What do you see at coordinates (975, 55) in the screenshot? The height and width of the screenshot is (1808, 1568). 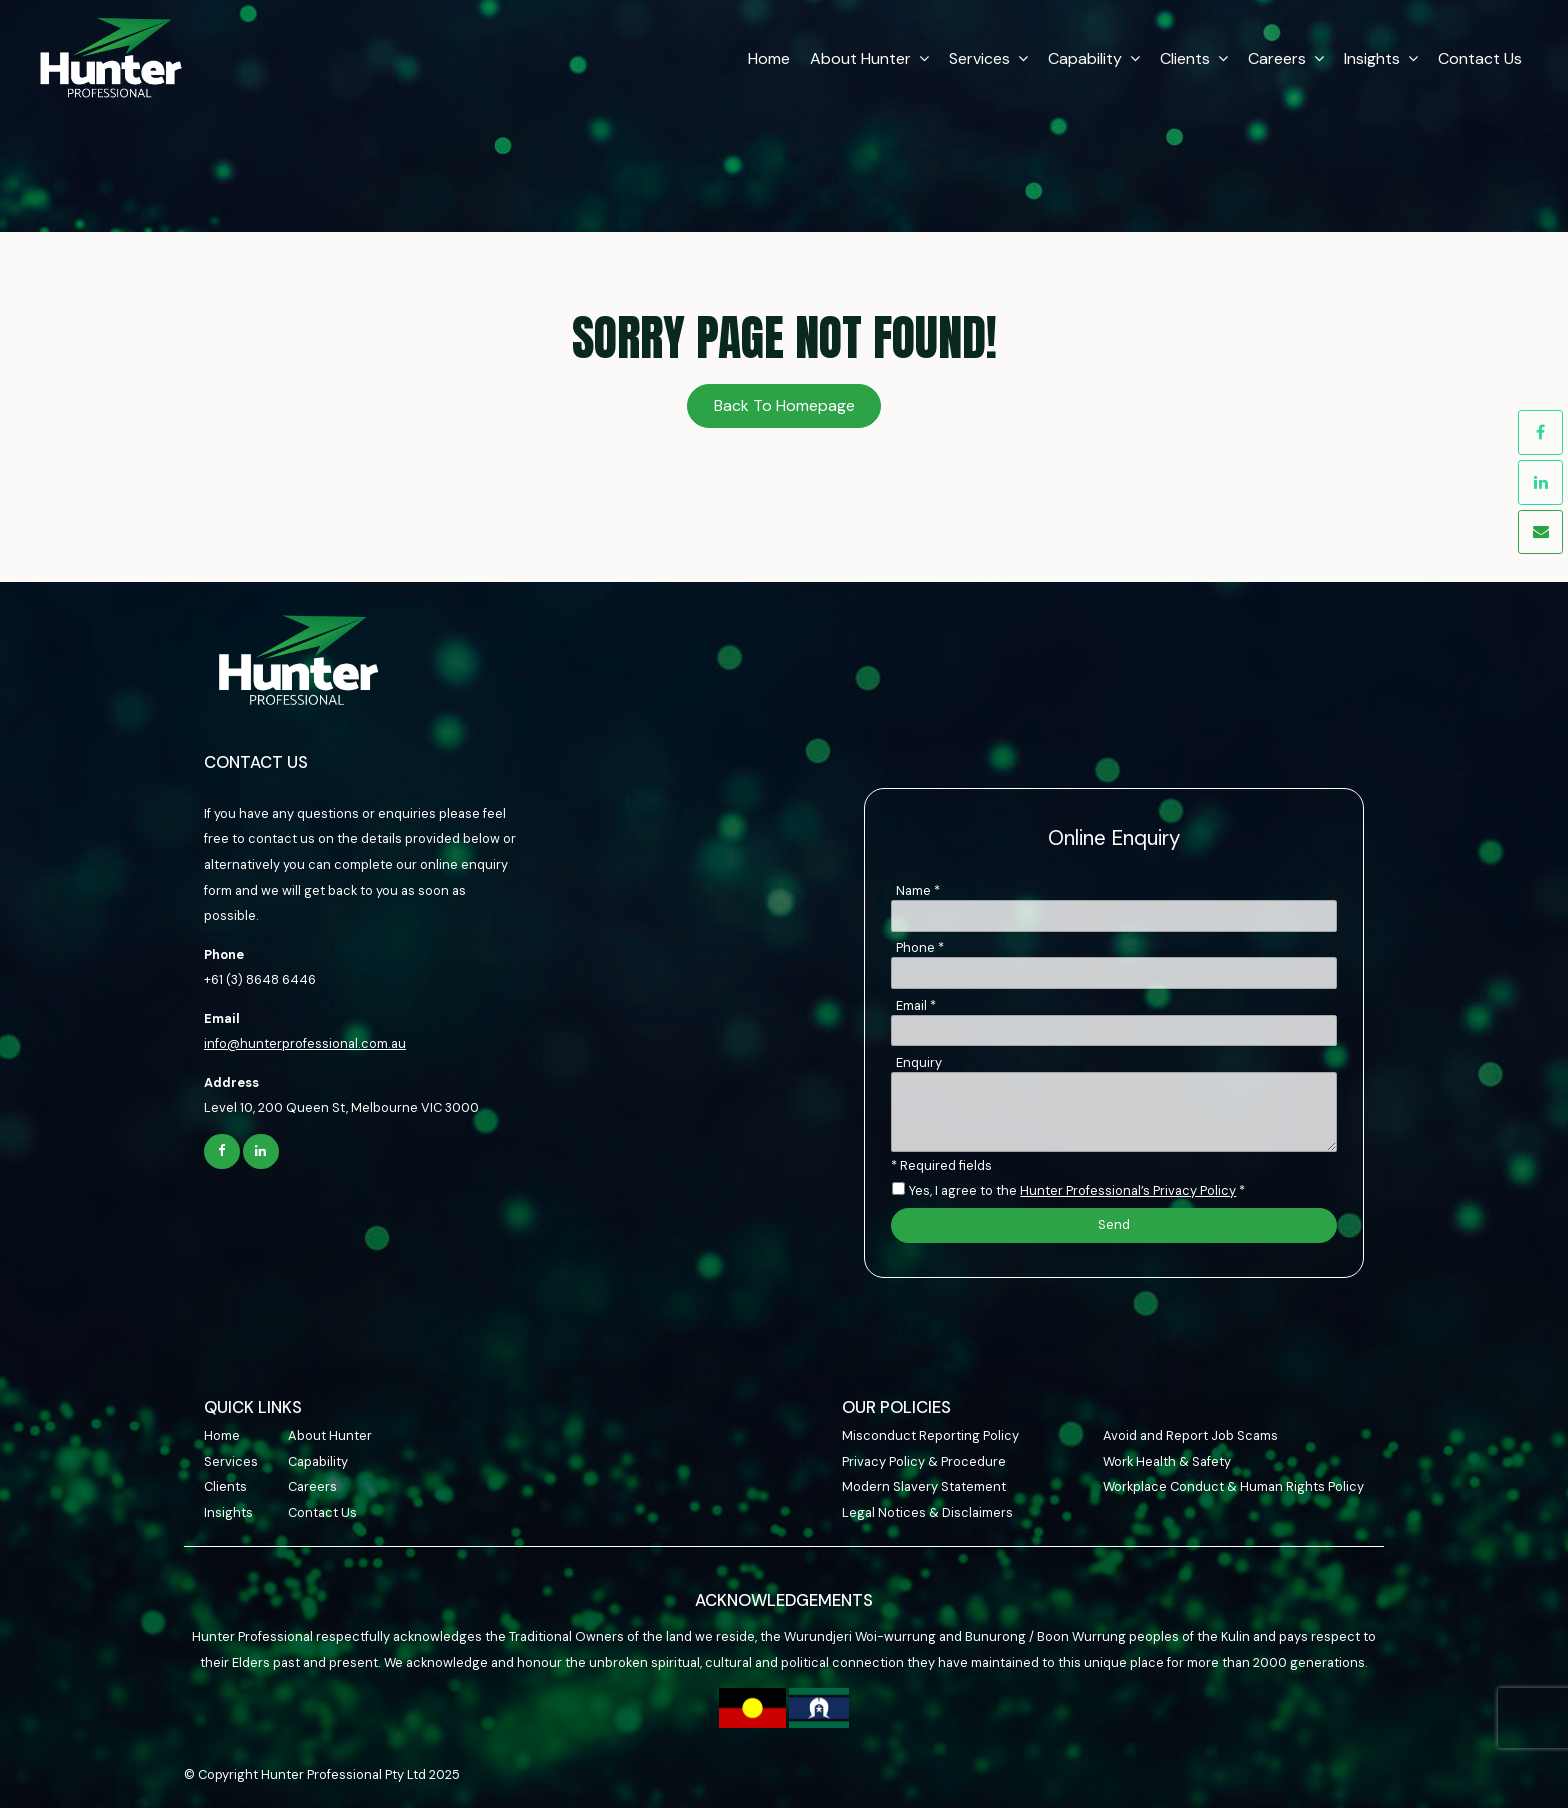 I see `Services` at bounding box center [975, 55].